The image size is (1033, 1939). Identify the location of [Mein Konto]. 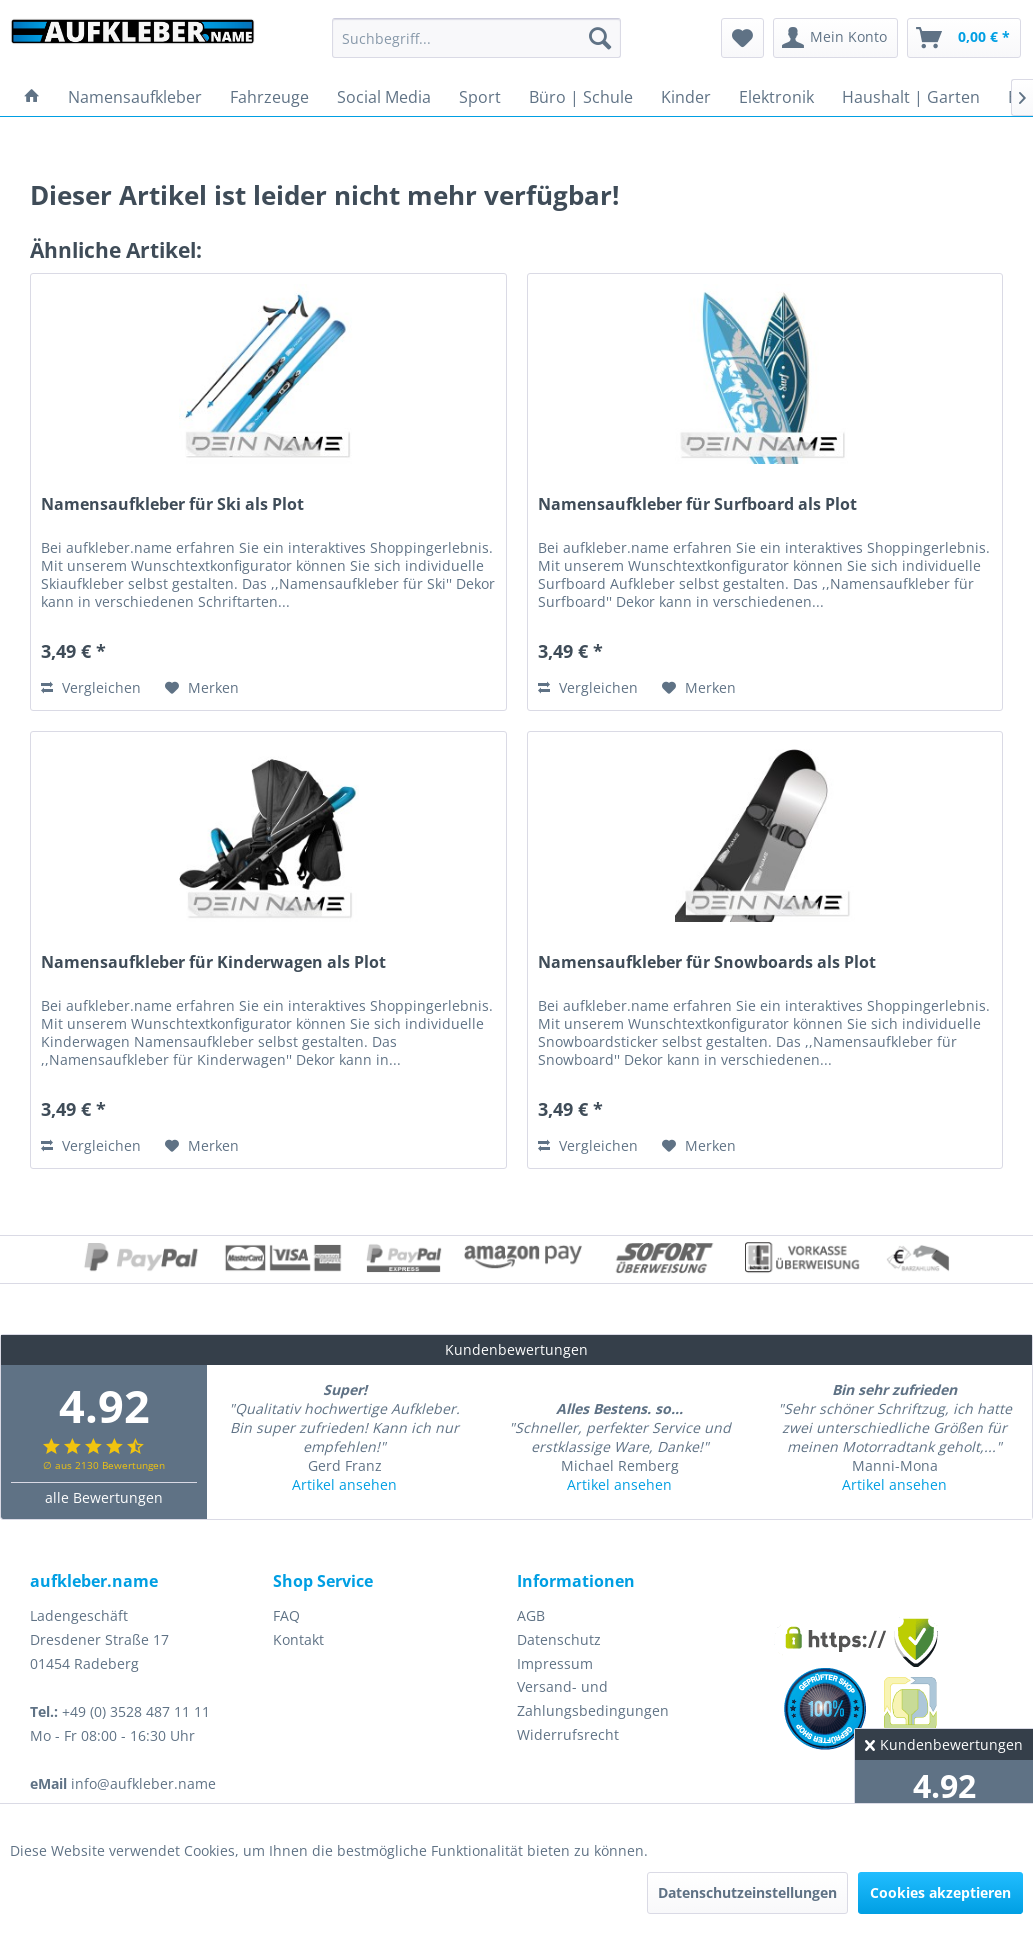
(835, 38).